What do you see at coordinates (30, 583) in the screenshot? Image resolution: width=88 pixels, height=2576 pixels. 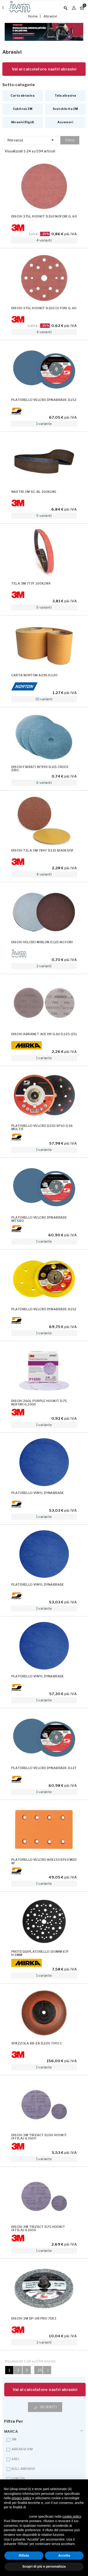 I see `TELA 3M 777F 100X289` at bounding box center [30, 583].